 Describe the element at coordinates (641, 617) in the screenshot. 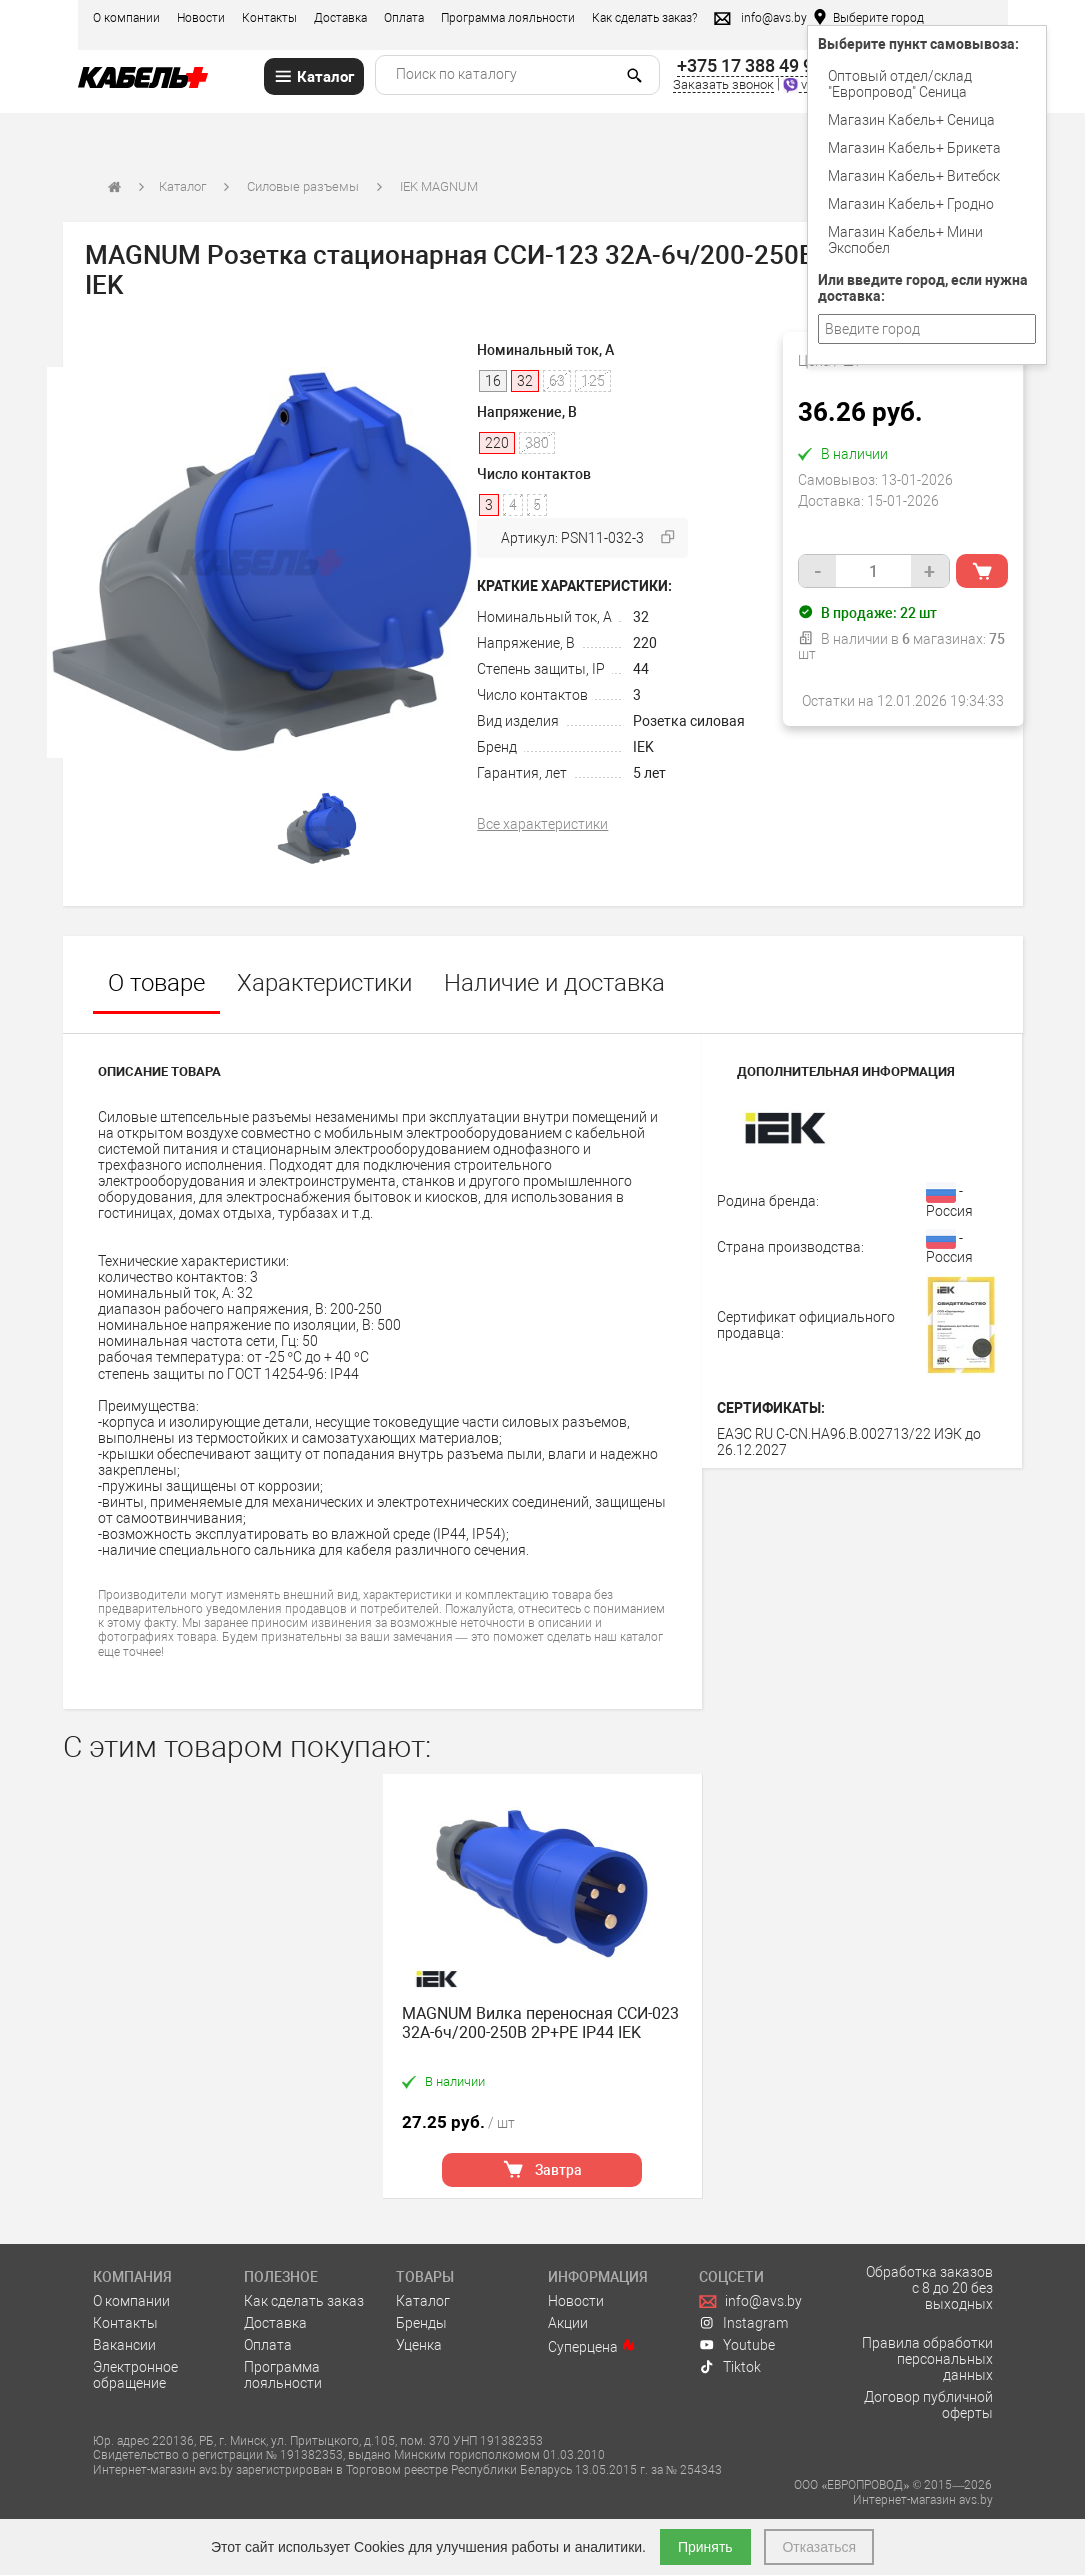

I see `32` at that location.